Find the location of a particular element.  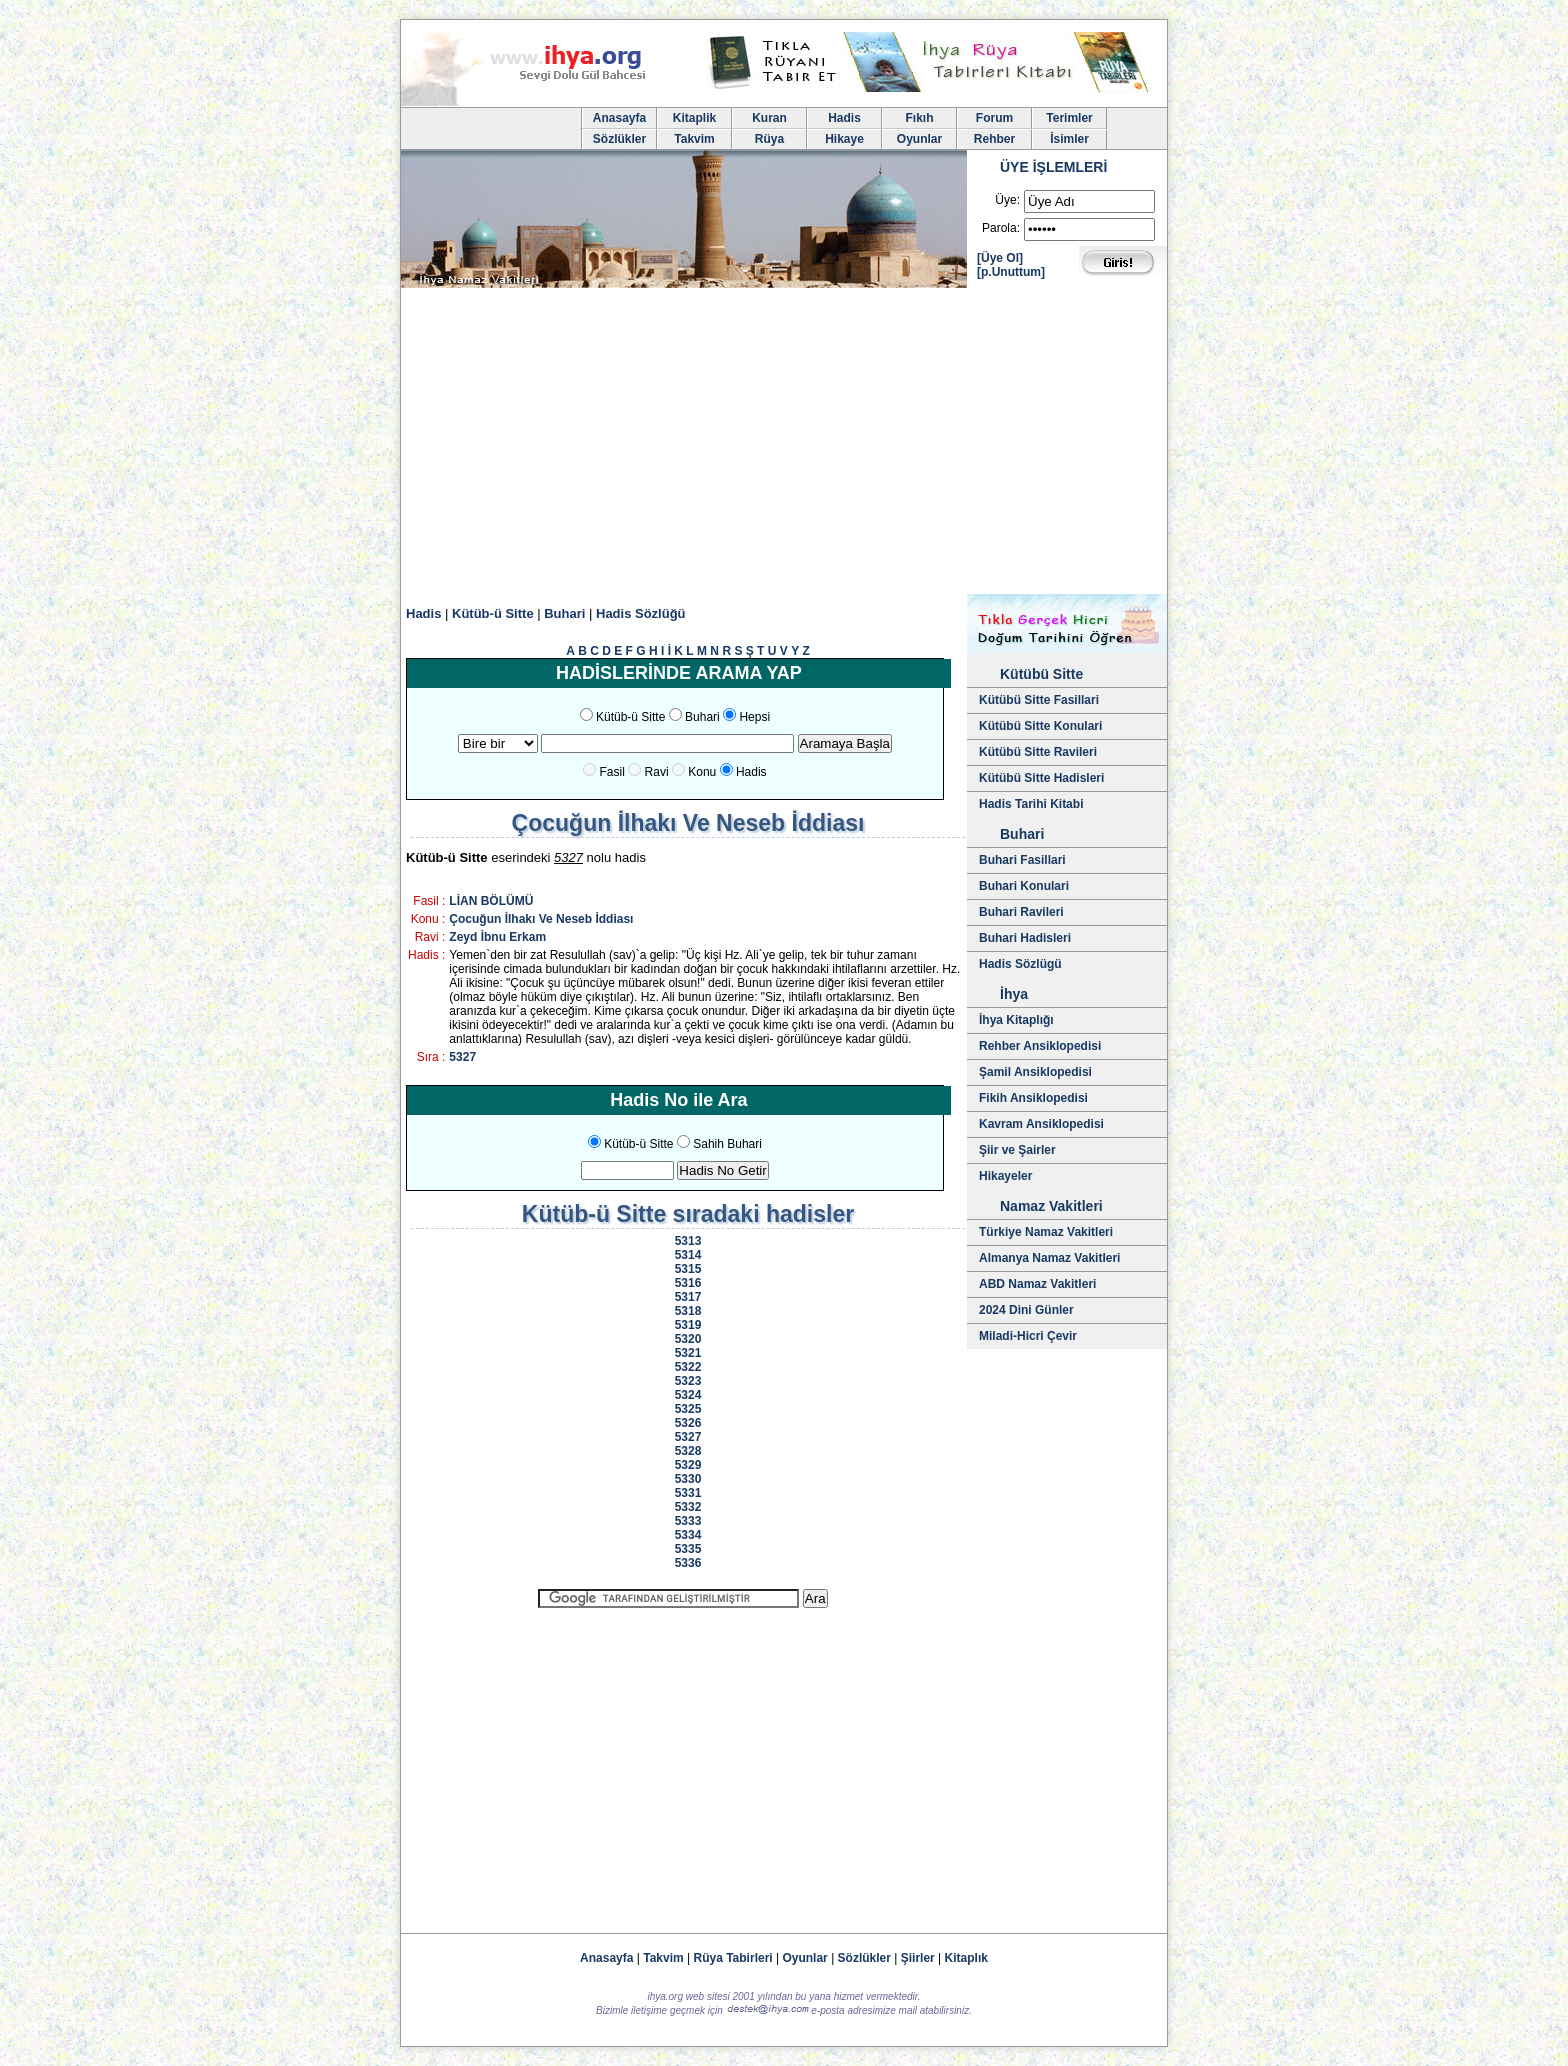

Çocuğun İlhakı Ve Neseb İddiası is located at coordinates (541, 919).